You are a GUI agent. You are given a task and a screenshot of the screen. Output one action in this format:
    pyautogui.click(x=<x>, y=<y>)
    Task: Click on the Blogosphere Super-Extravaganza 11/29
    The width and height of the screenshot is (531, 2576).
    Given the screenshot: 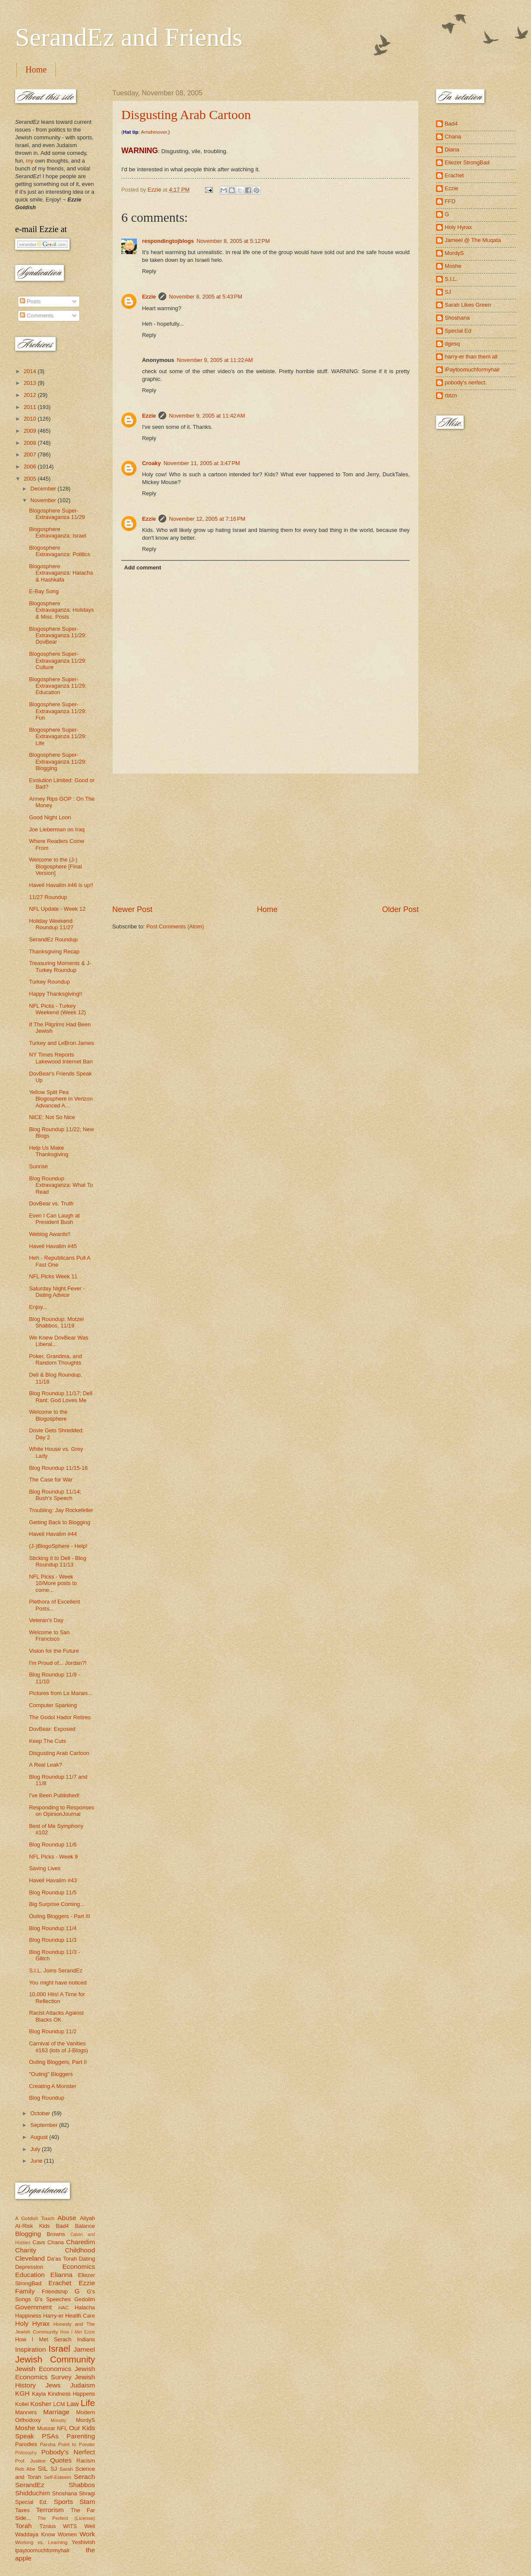 What is the action you would take?
    pyautogui.click(x=57, y=513)
    